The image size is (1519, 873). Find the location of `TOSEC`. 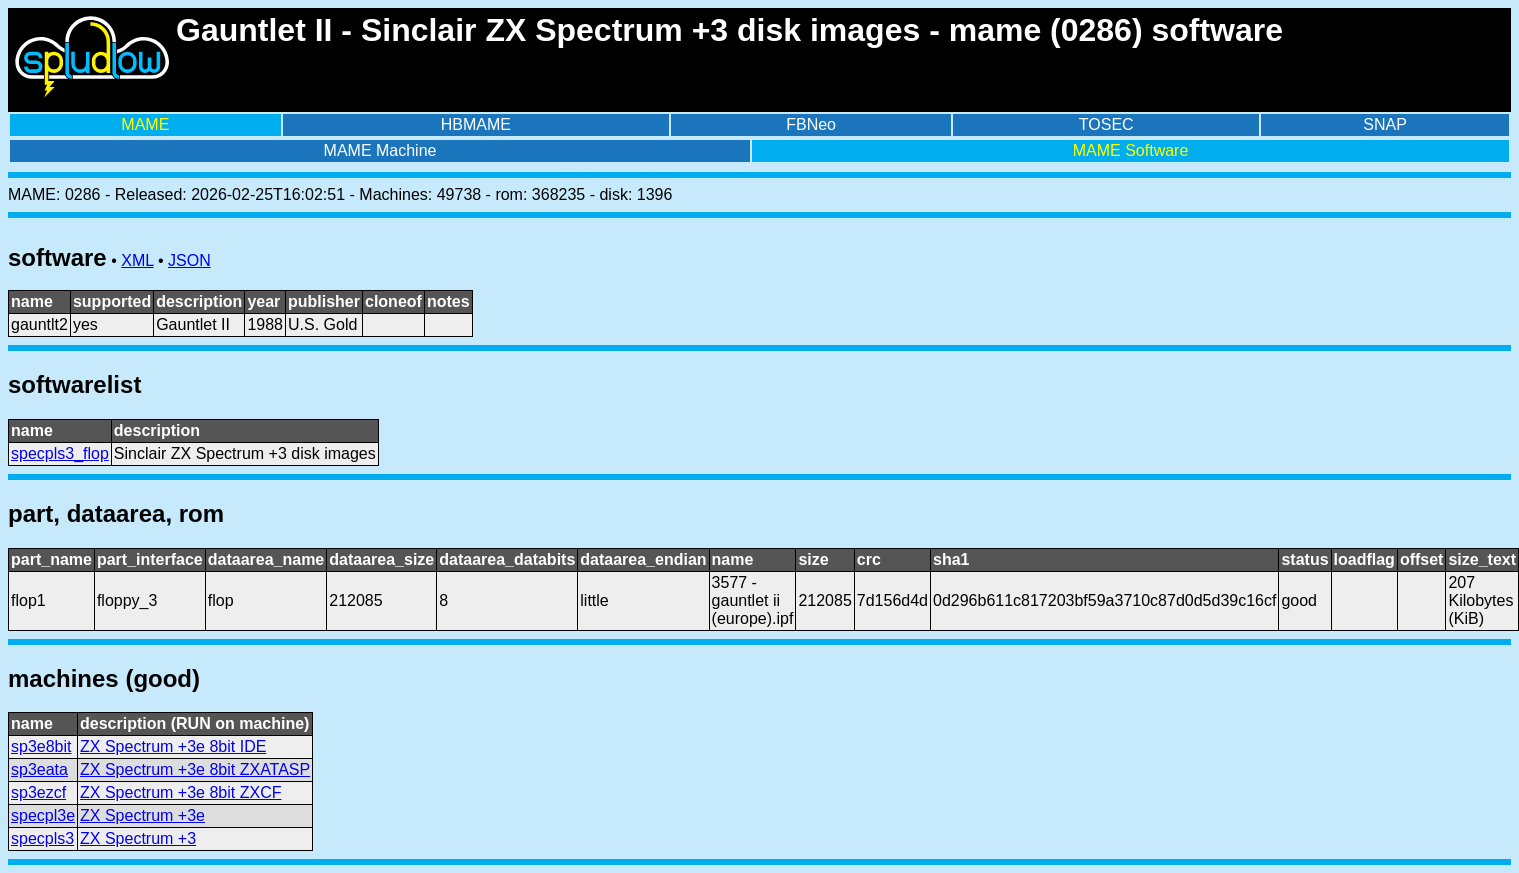

TOSEC is located at coordinates (1106, 124).